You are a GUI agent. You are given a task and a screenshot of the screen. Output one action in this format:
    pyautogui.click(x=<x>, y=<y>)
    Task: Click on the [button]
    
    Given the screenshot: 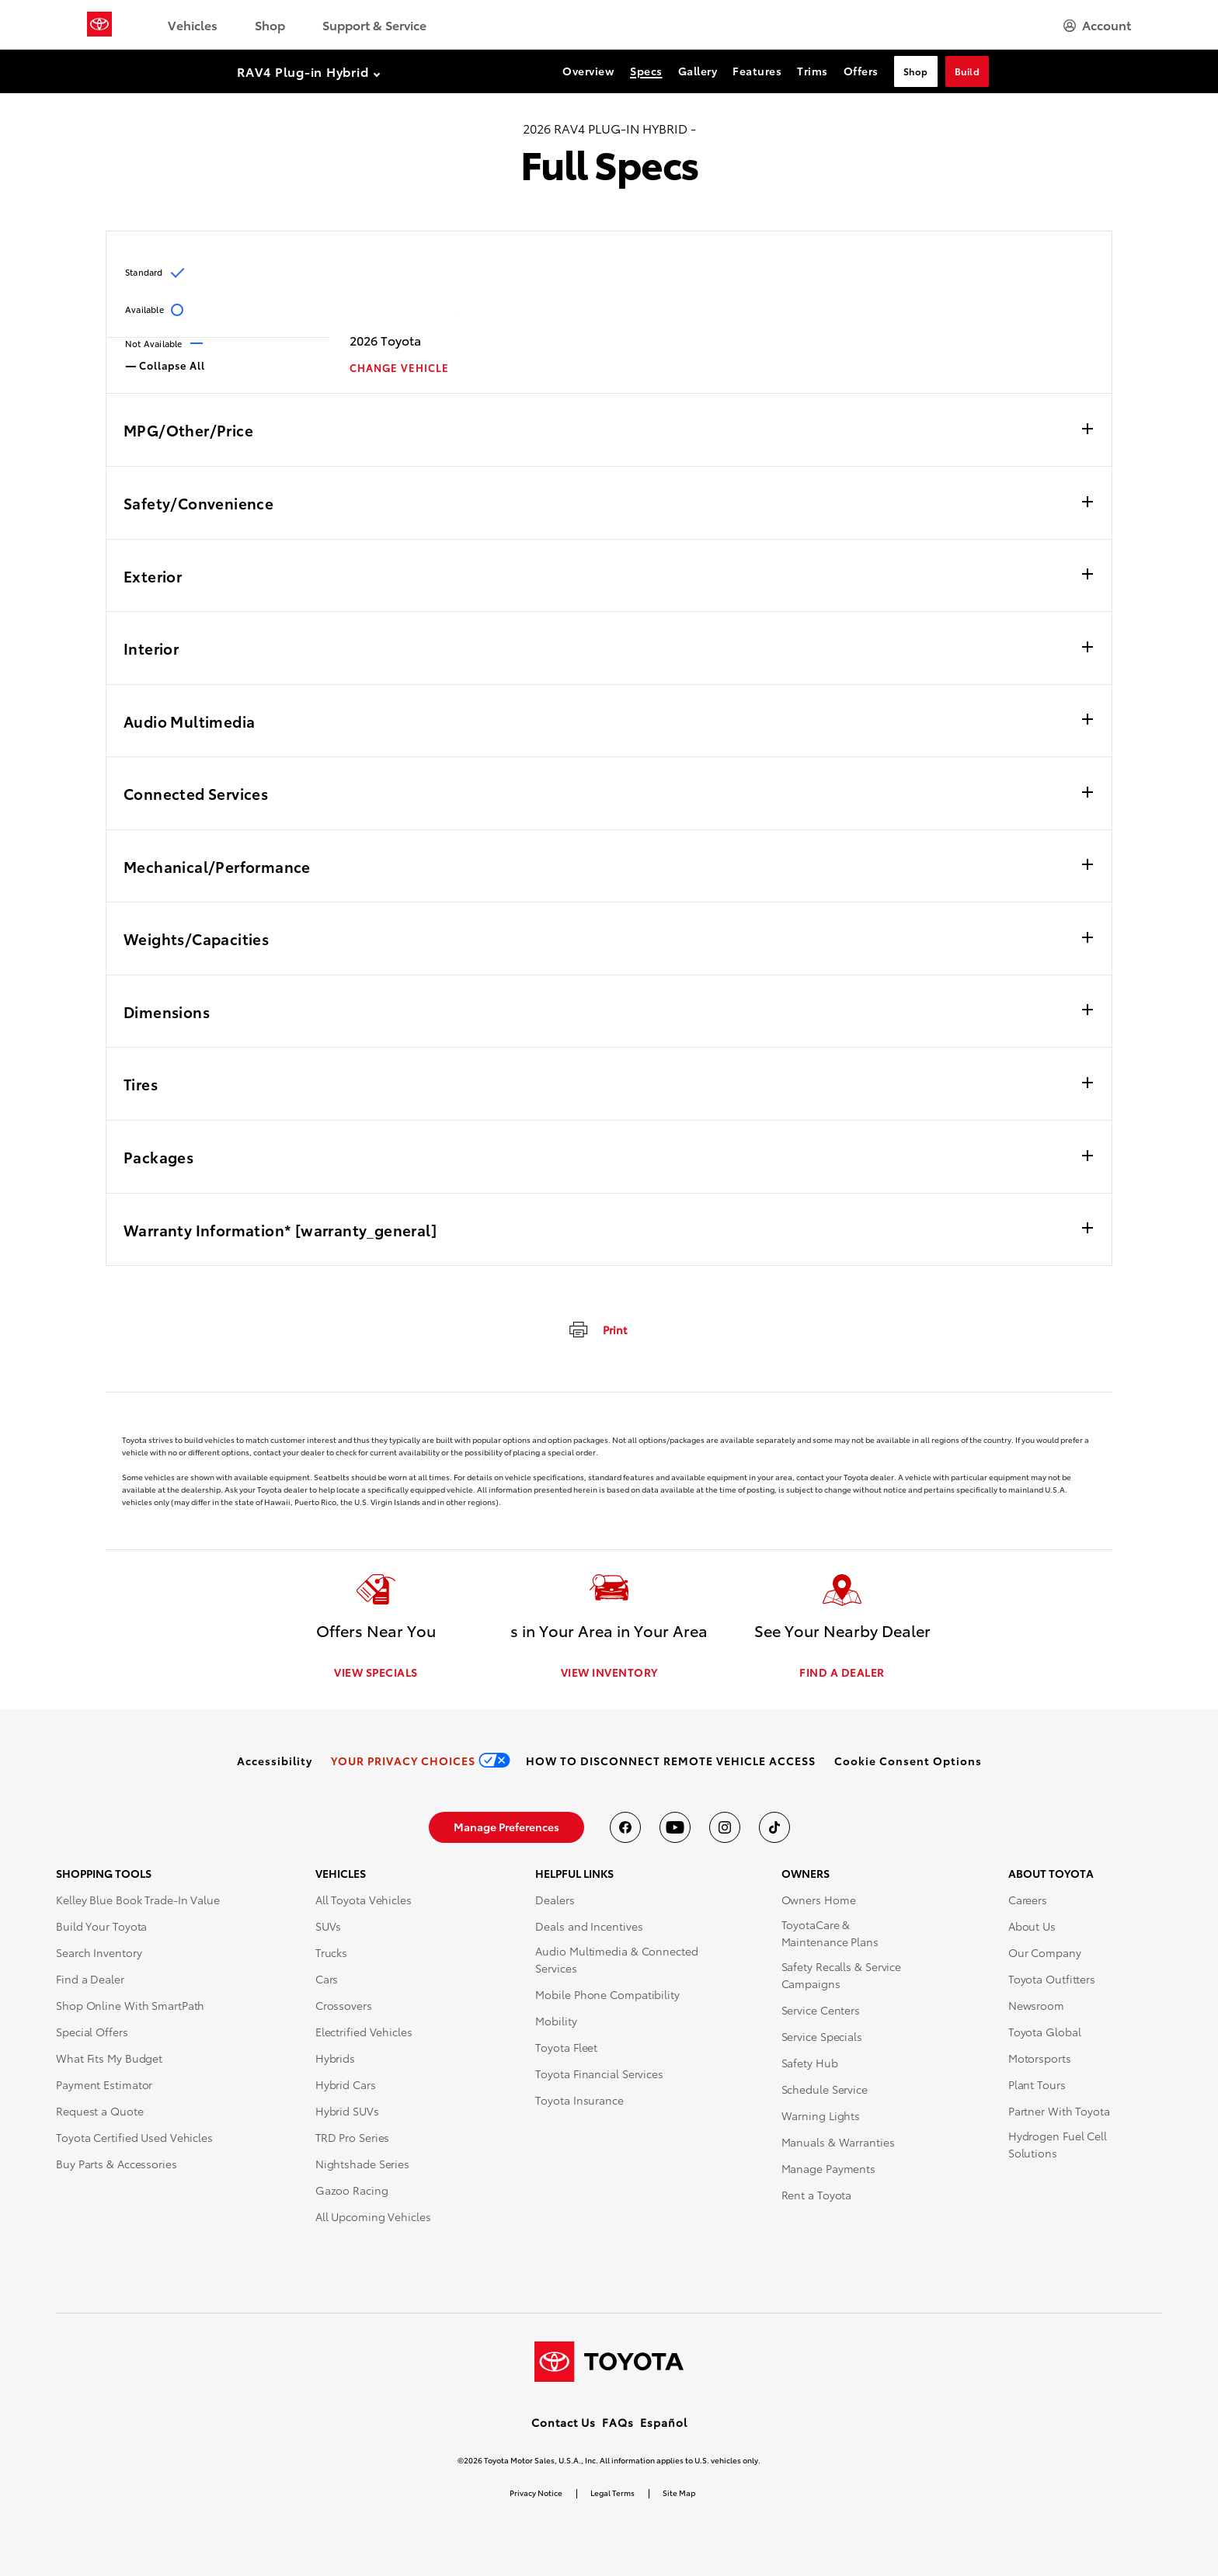 What is the action you would take?
    pyautogui.click(x=908, y=1761)
    